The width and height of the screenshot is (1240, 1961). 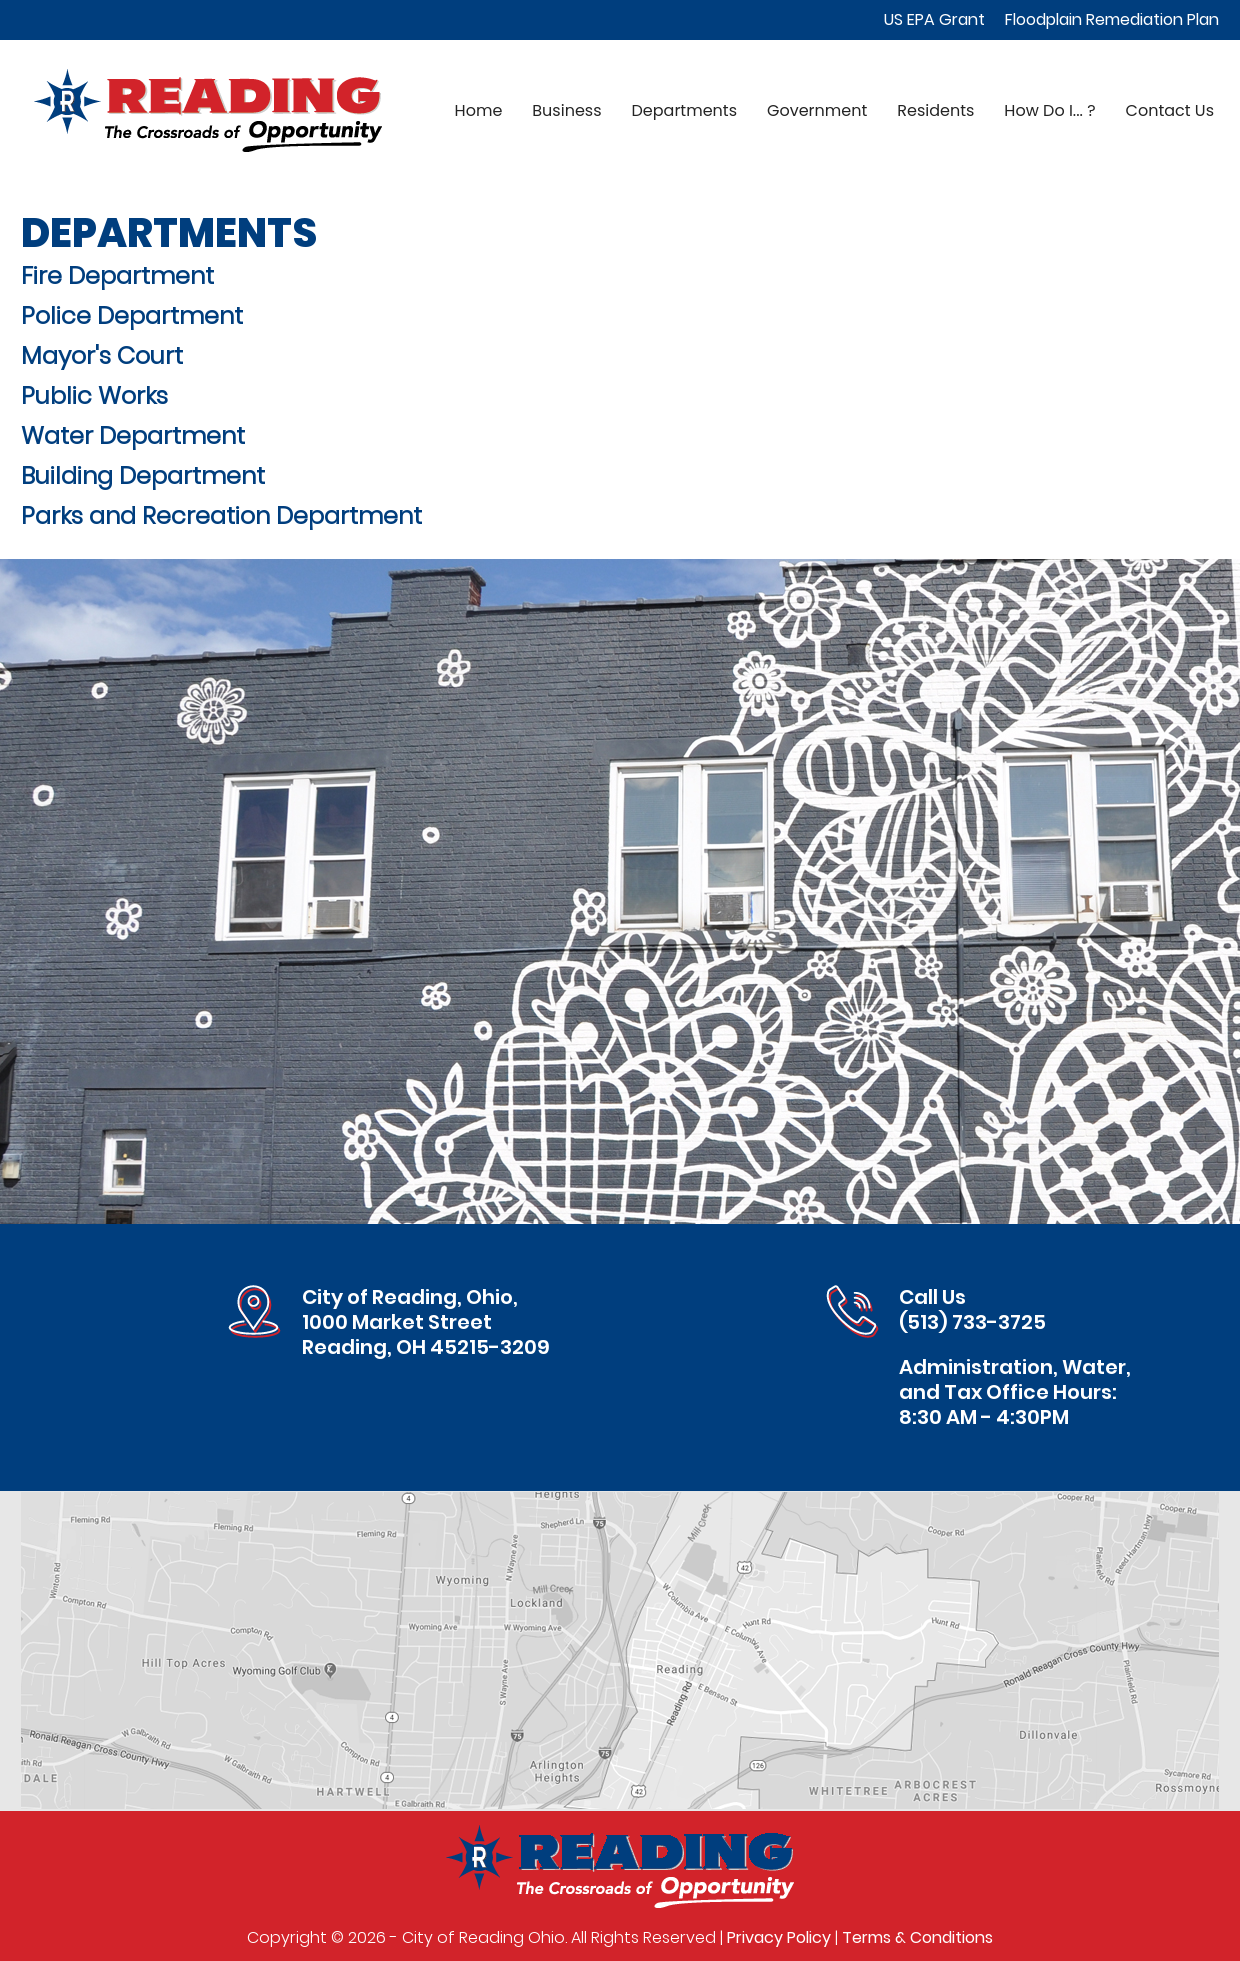 What do you see at coordinates (684, 110) in the screenshot?
I see `Departments` at bounding box center [684, 110].